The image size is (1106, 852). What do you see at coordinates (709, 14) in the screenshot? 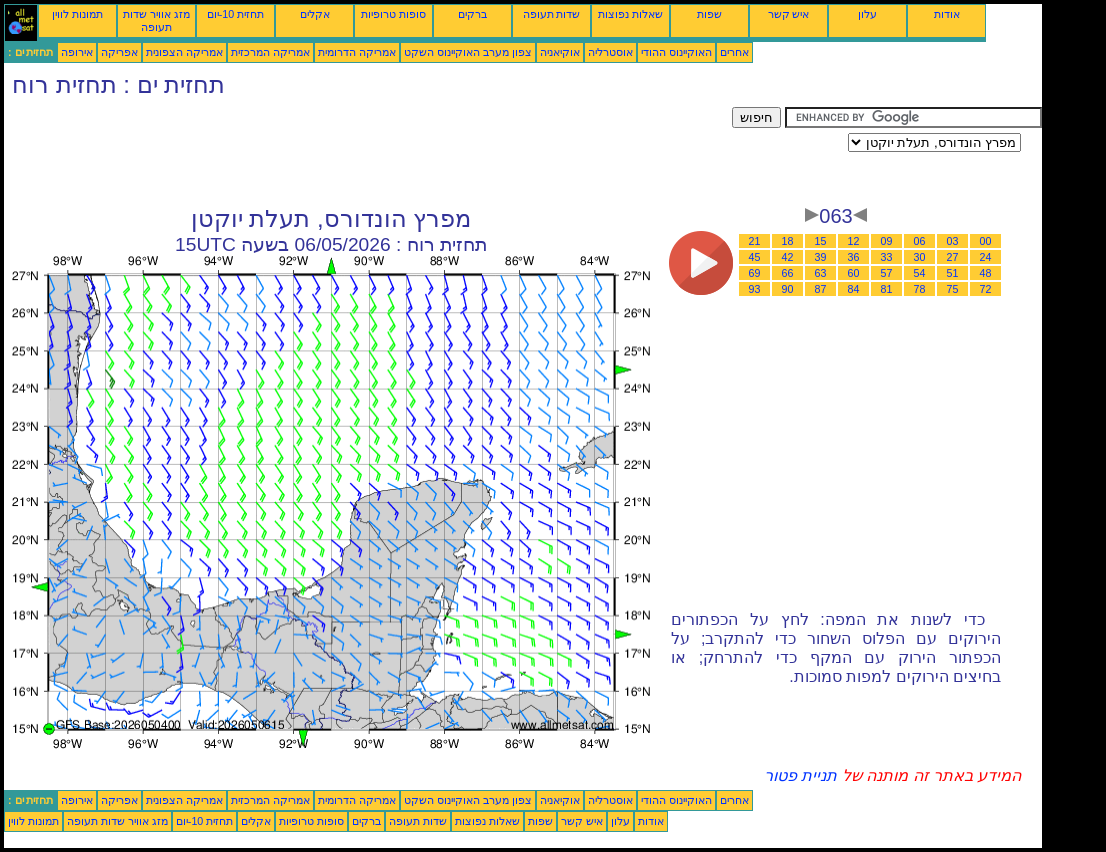
I see `שפות` at bounding box center [709, 14].